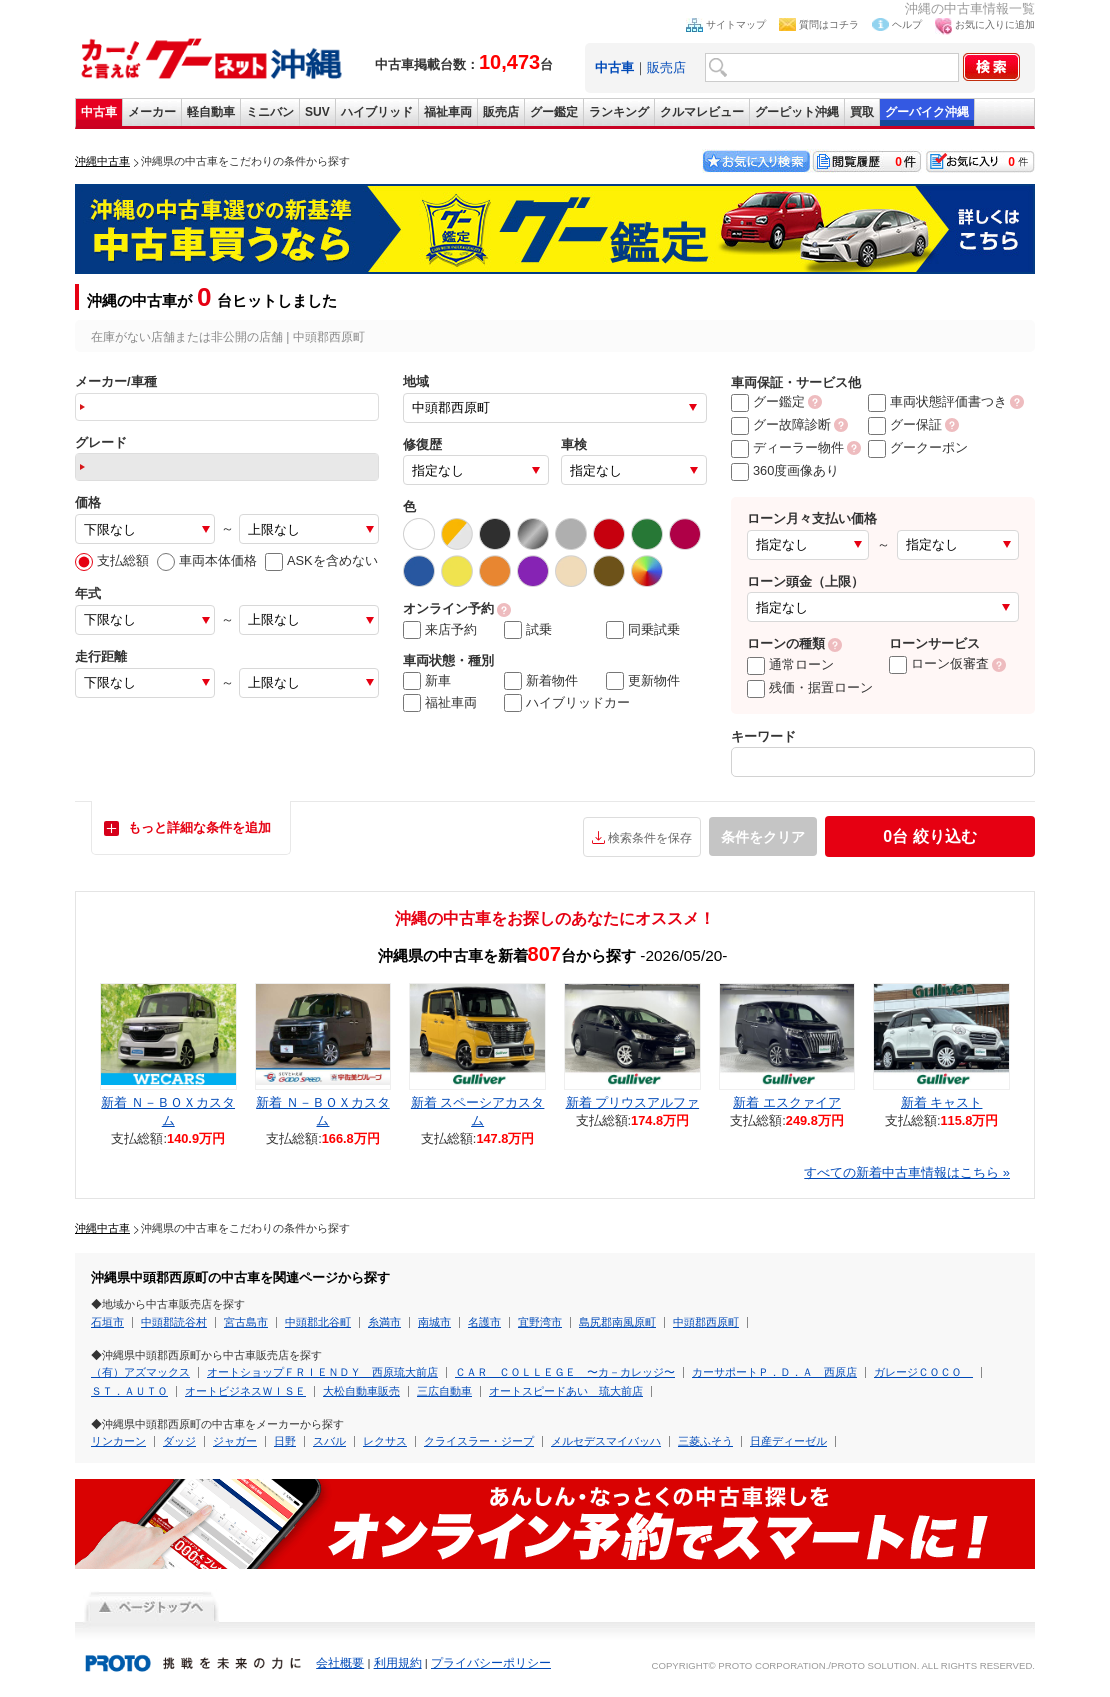 This screenshot has width=1110, height=1697. Describe the element at coordinates (781, 424) in the screenshot. I see `グー故障診断` at that location.